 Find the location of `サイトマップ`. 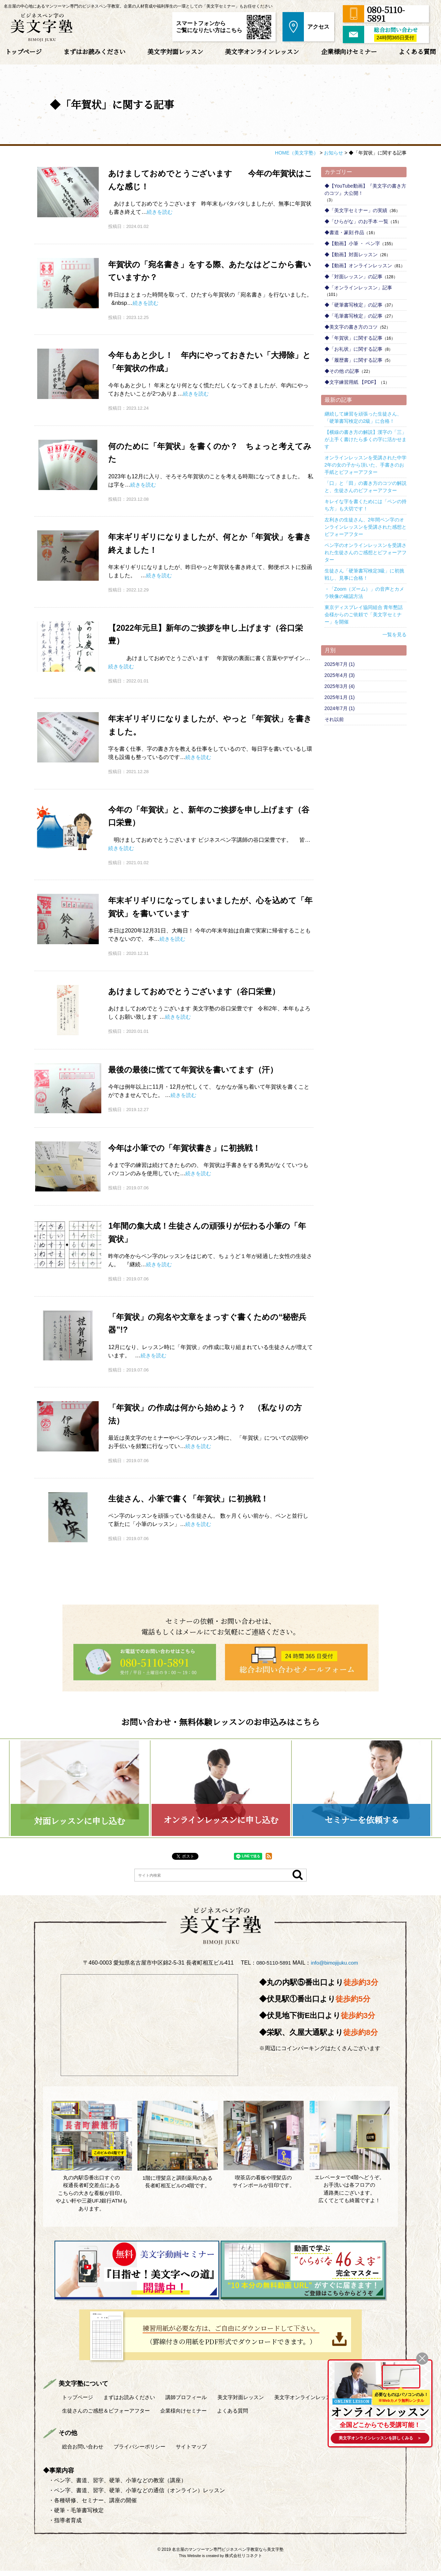

サイトマップ is located at coordinates (200, 2451).